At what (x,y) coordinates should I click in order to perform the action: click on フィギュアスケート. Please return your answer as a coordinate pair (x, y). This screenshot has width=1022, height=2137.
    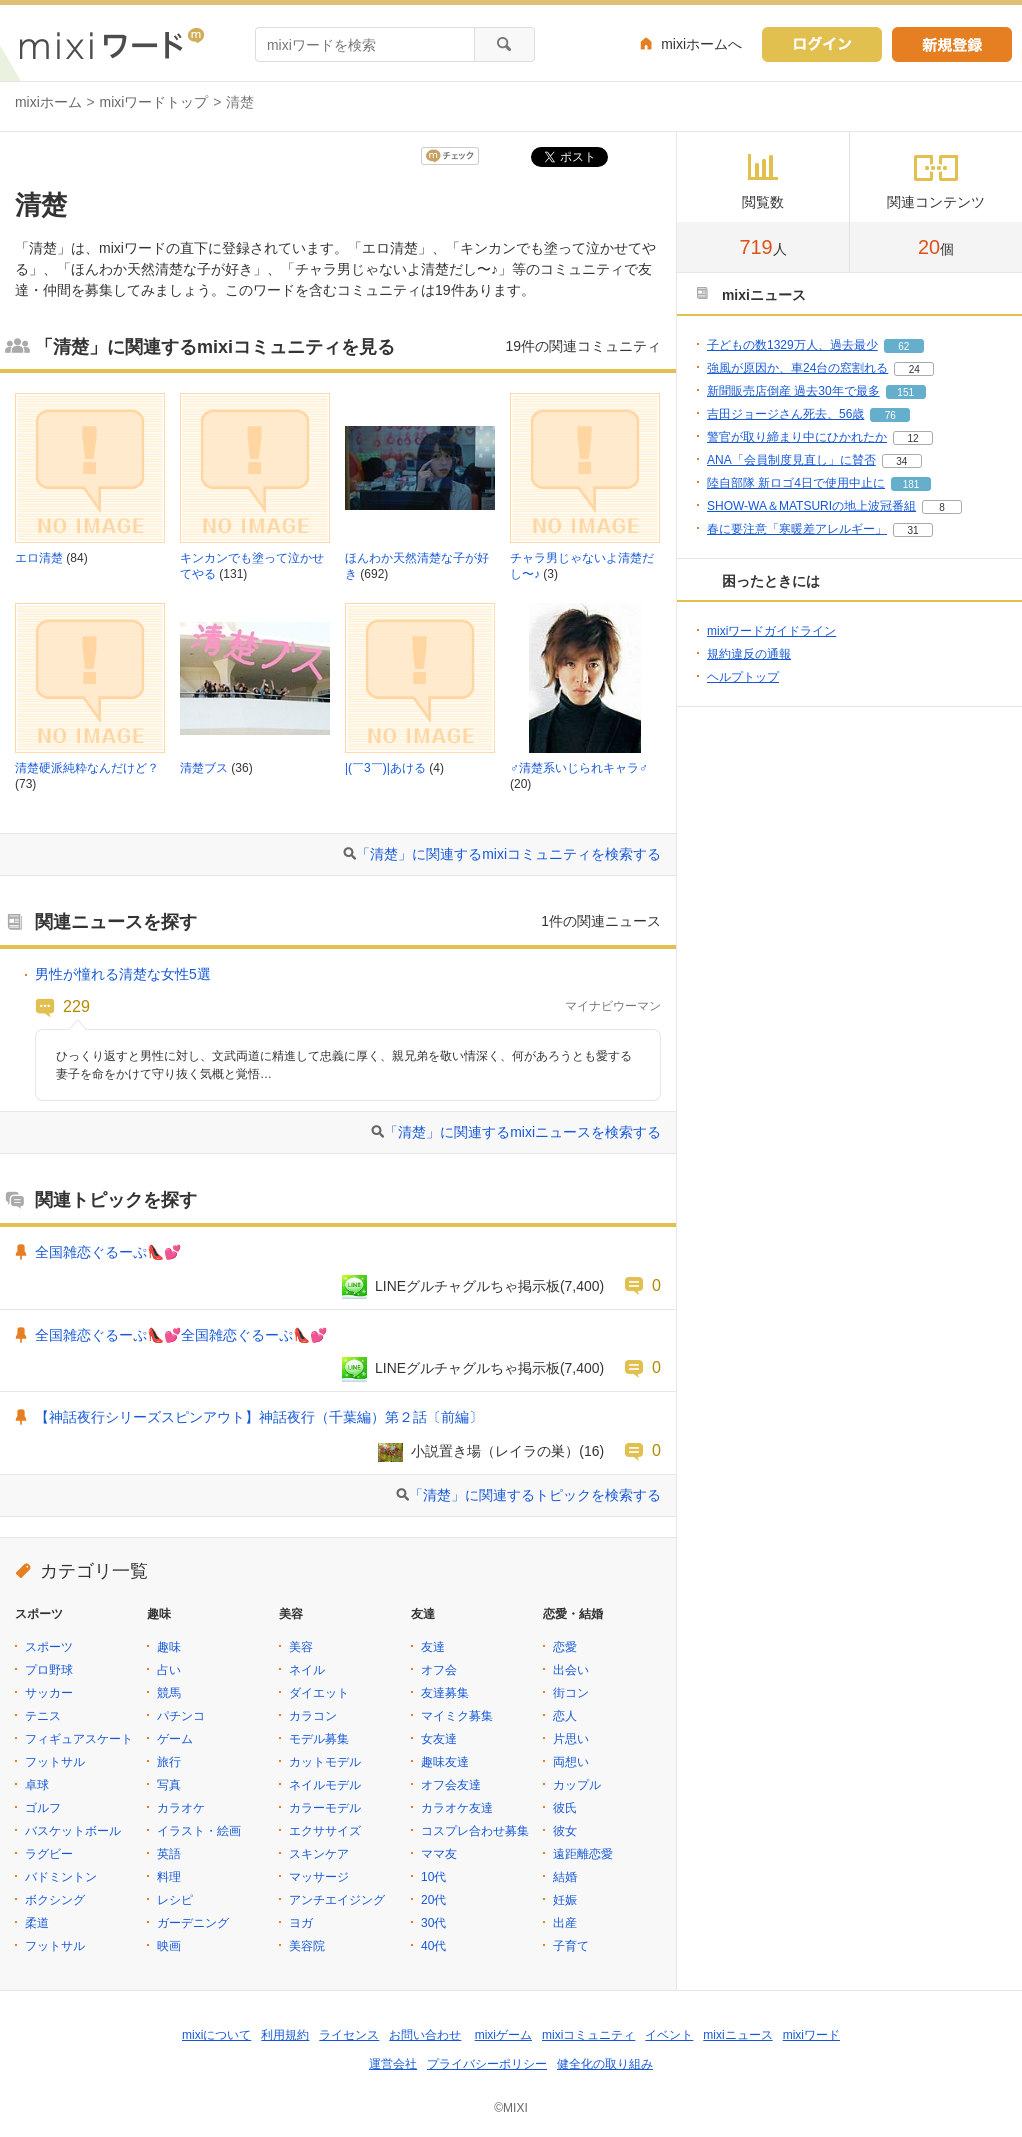
    Looking at the image, I should click on (79, 1739).